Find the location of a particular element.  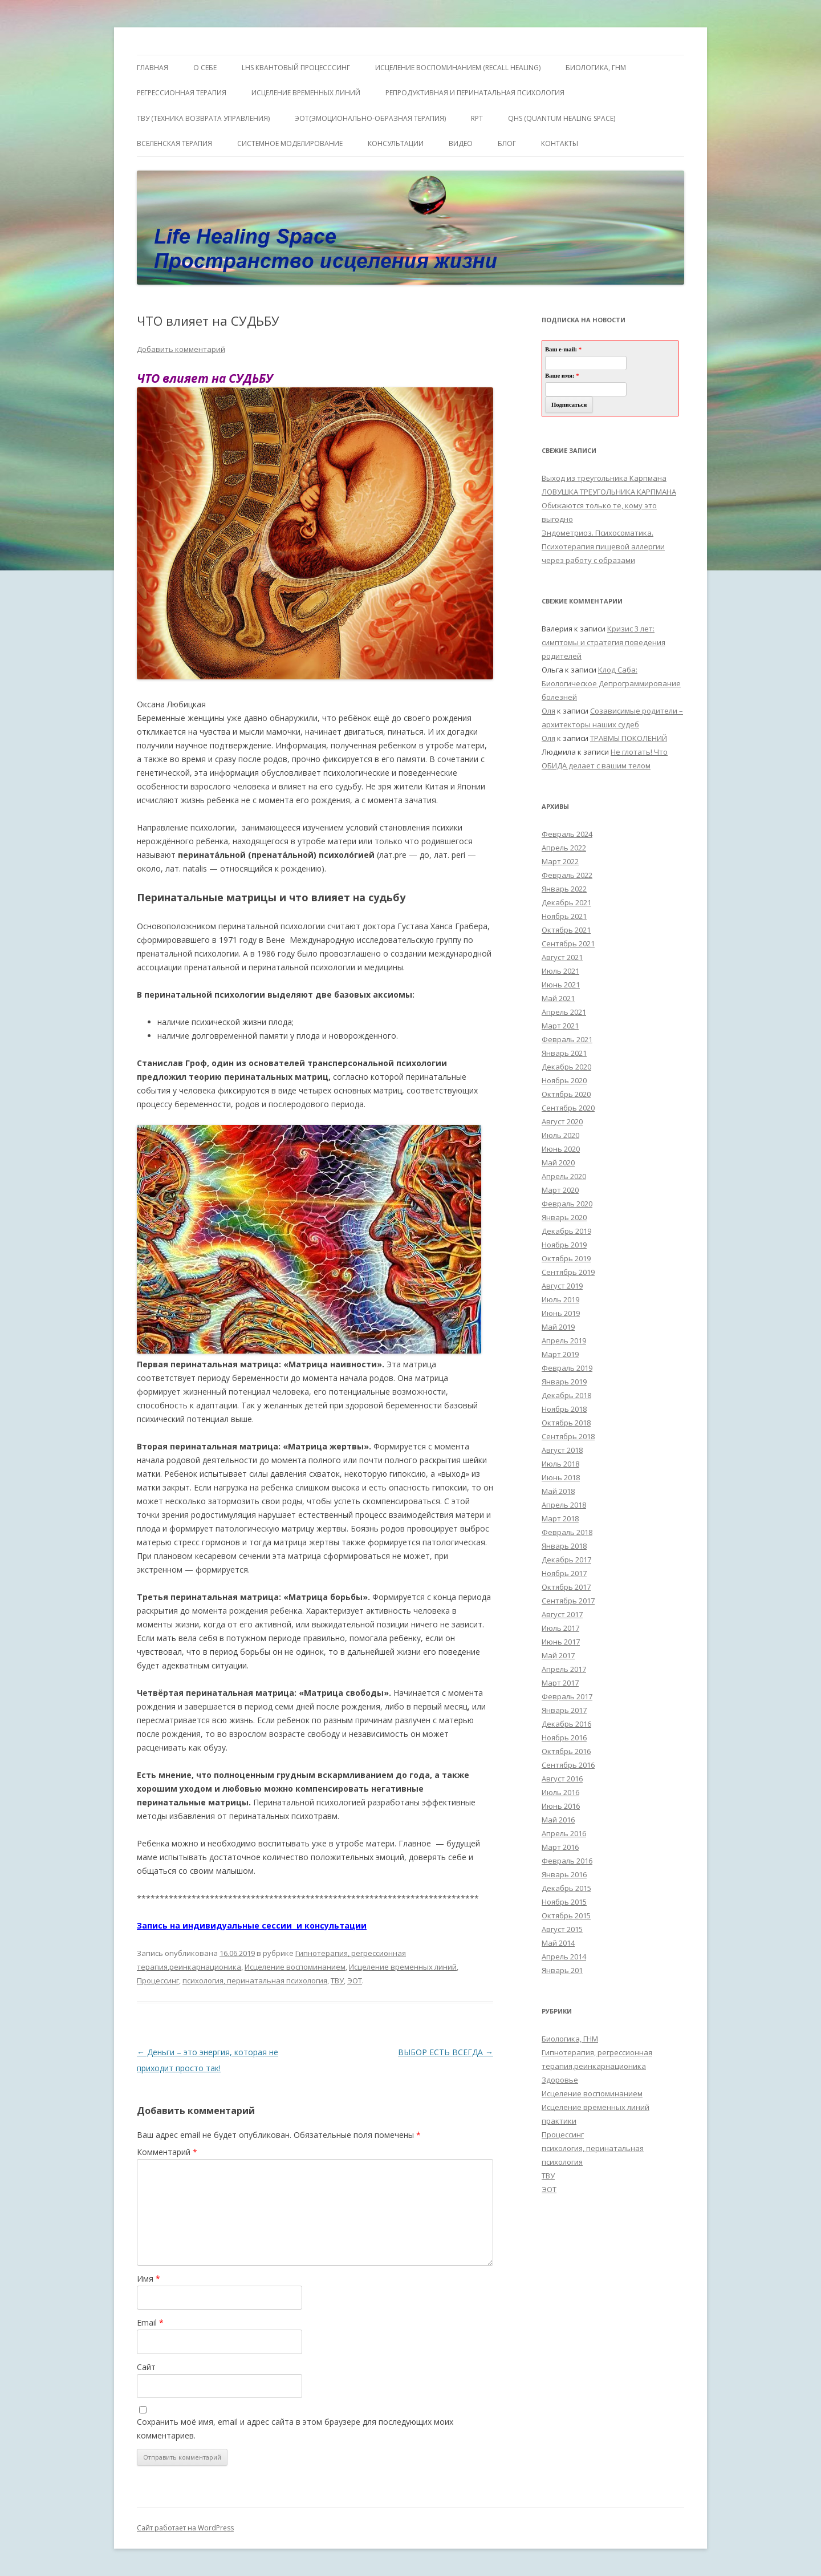

Октябрь 2015 is located at coordinates (566, 1915).